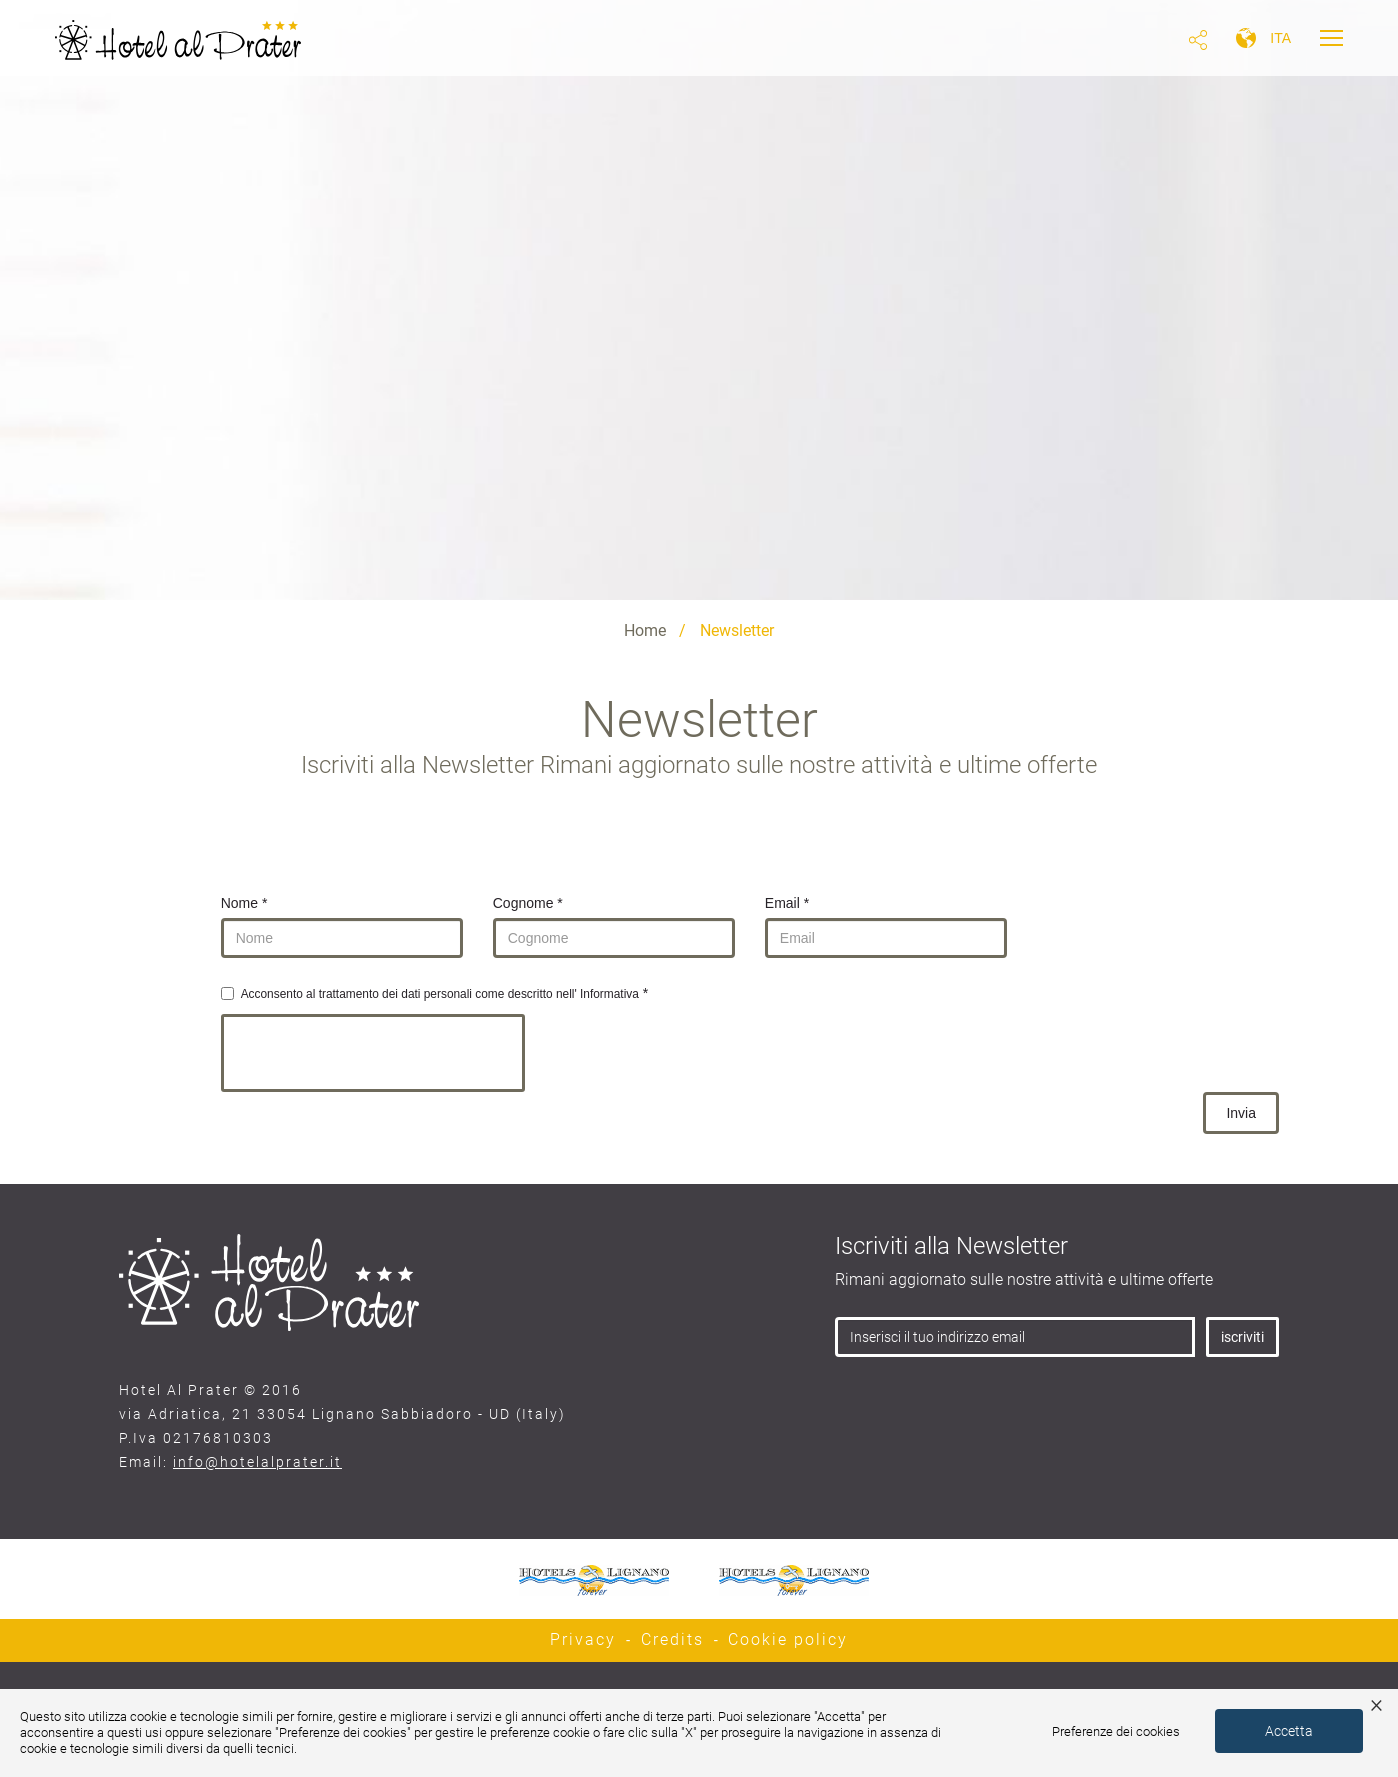  What do you see at coordinates (787, 903) in the screenshot?
I see `Email *` at bounding box center [787, 903].